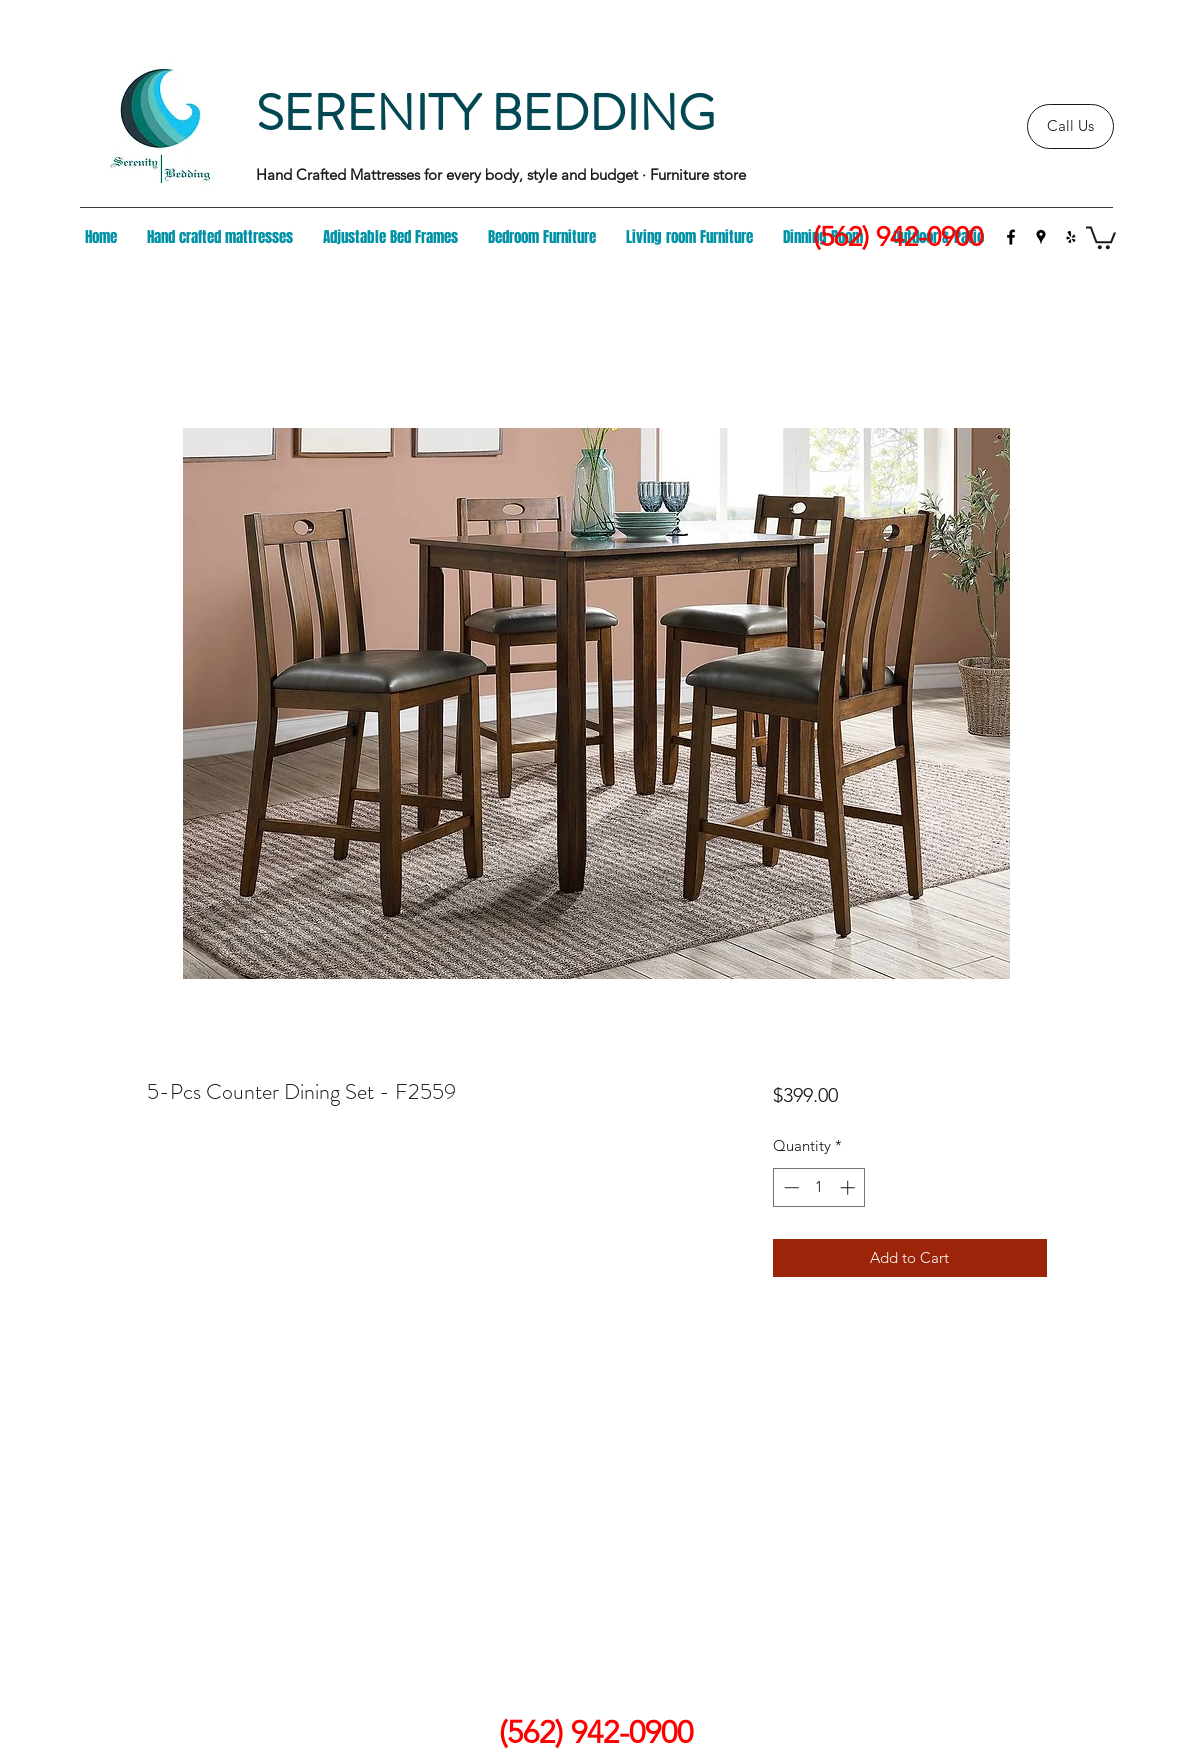 The width and height of the screenshot is (1193, 1763). What do you see at coordinates (485, 113) in the screenshot?
I see `SERENITY BEDDING` at bounding box center [485, 113].